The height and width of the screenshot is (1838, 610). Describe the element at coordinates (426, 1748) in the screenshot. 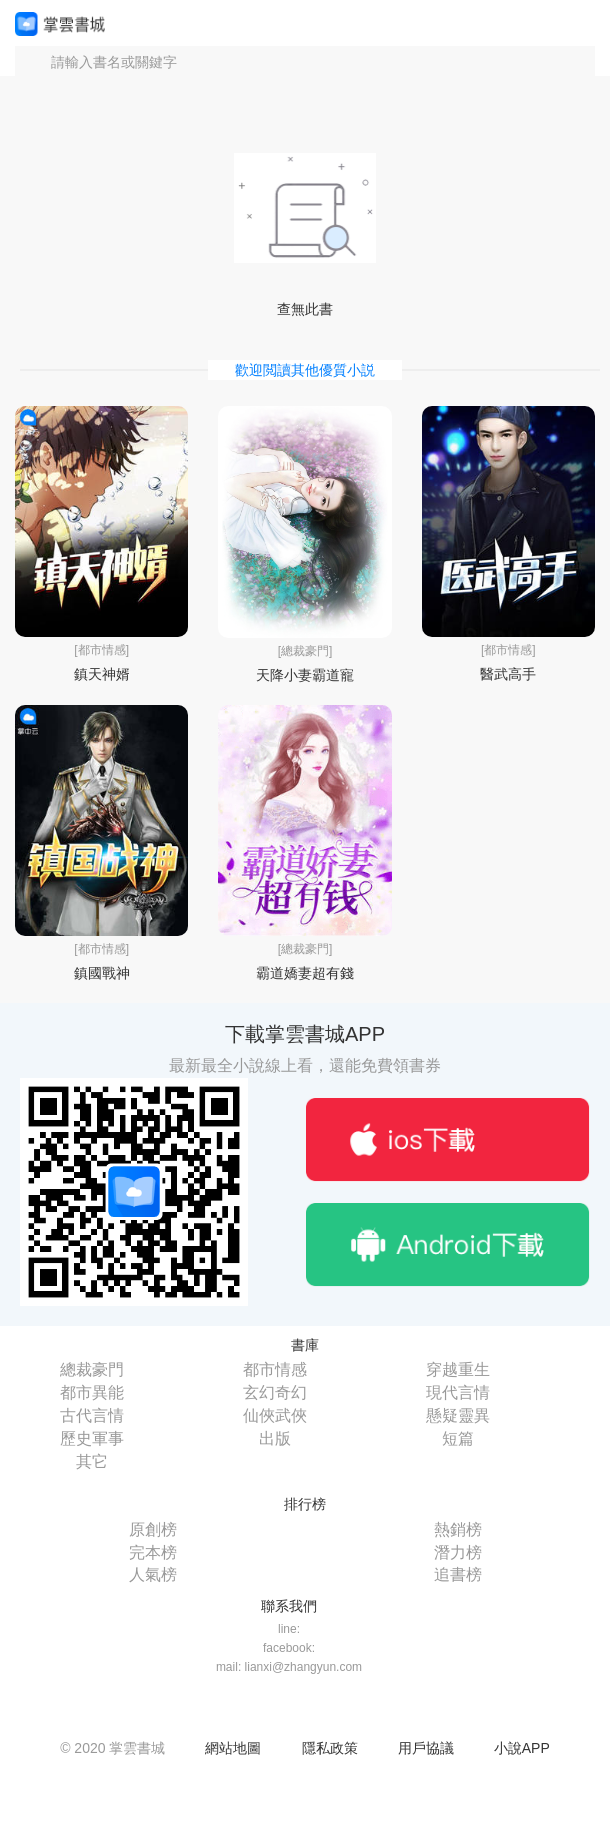

I see `用戶協議` at that location.